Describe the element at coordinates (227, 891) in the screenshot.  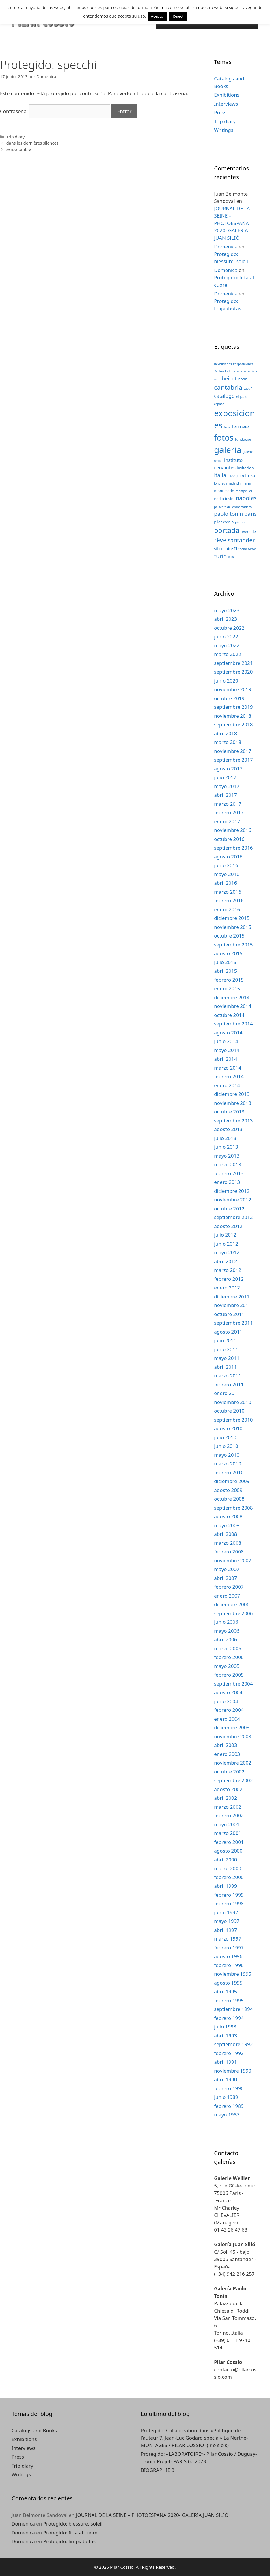
I see `marzo 2016` at that location.